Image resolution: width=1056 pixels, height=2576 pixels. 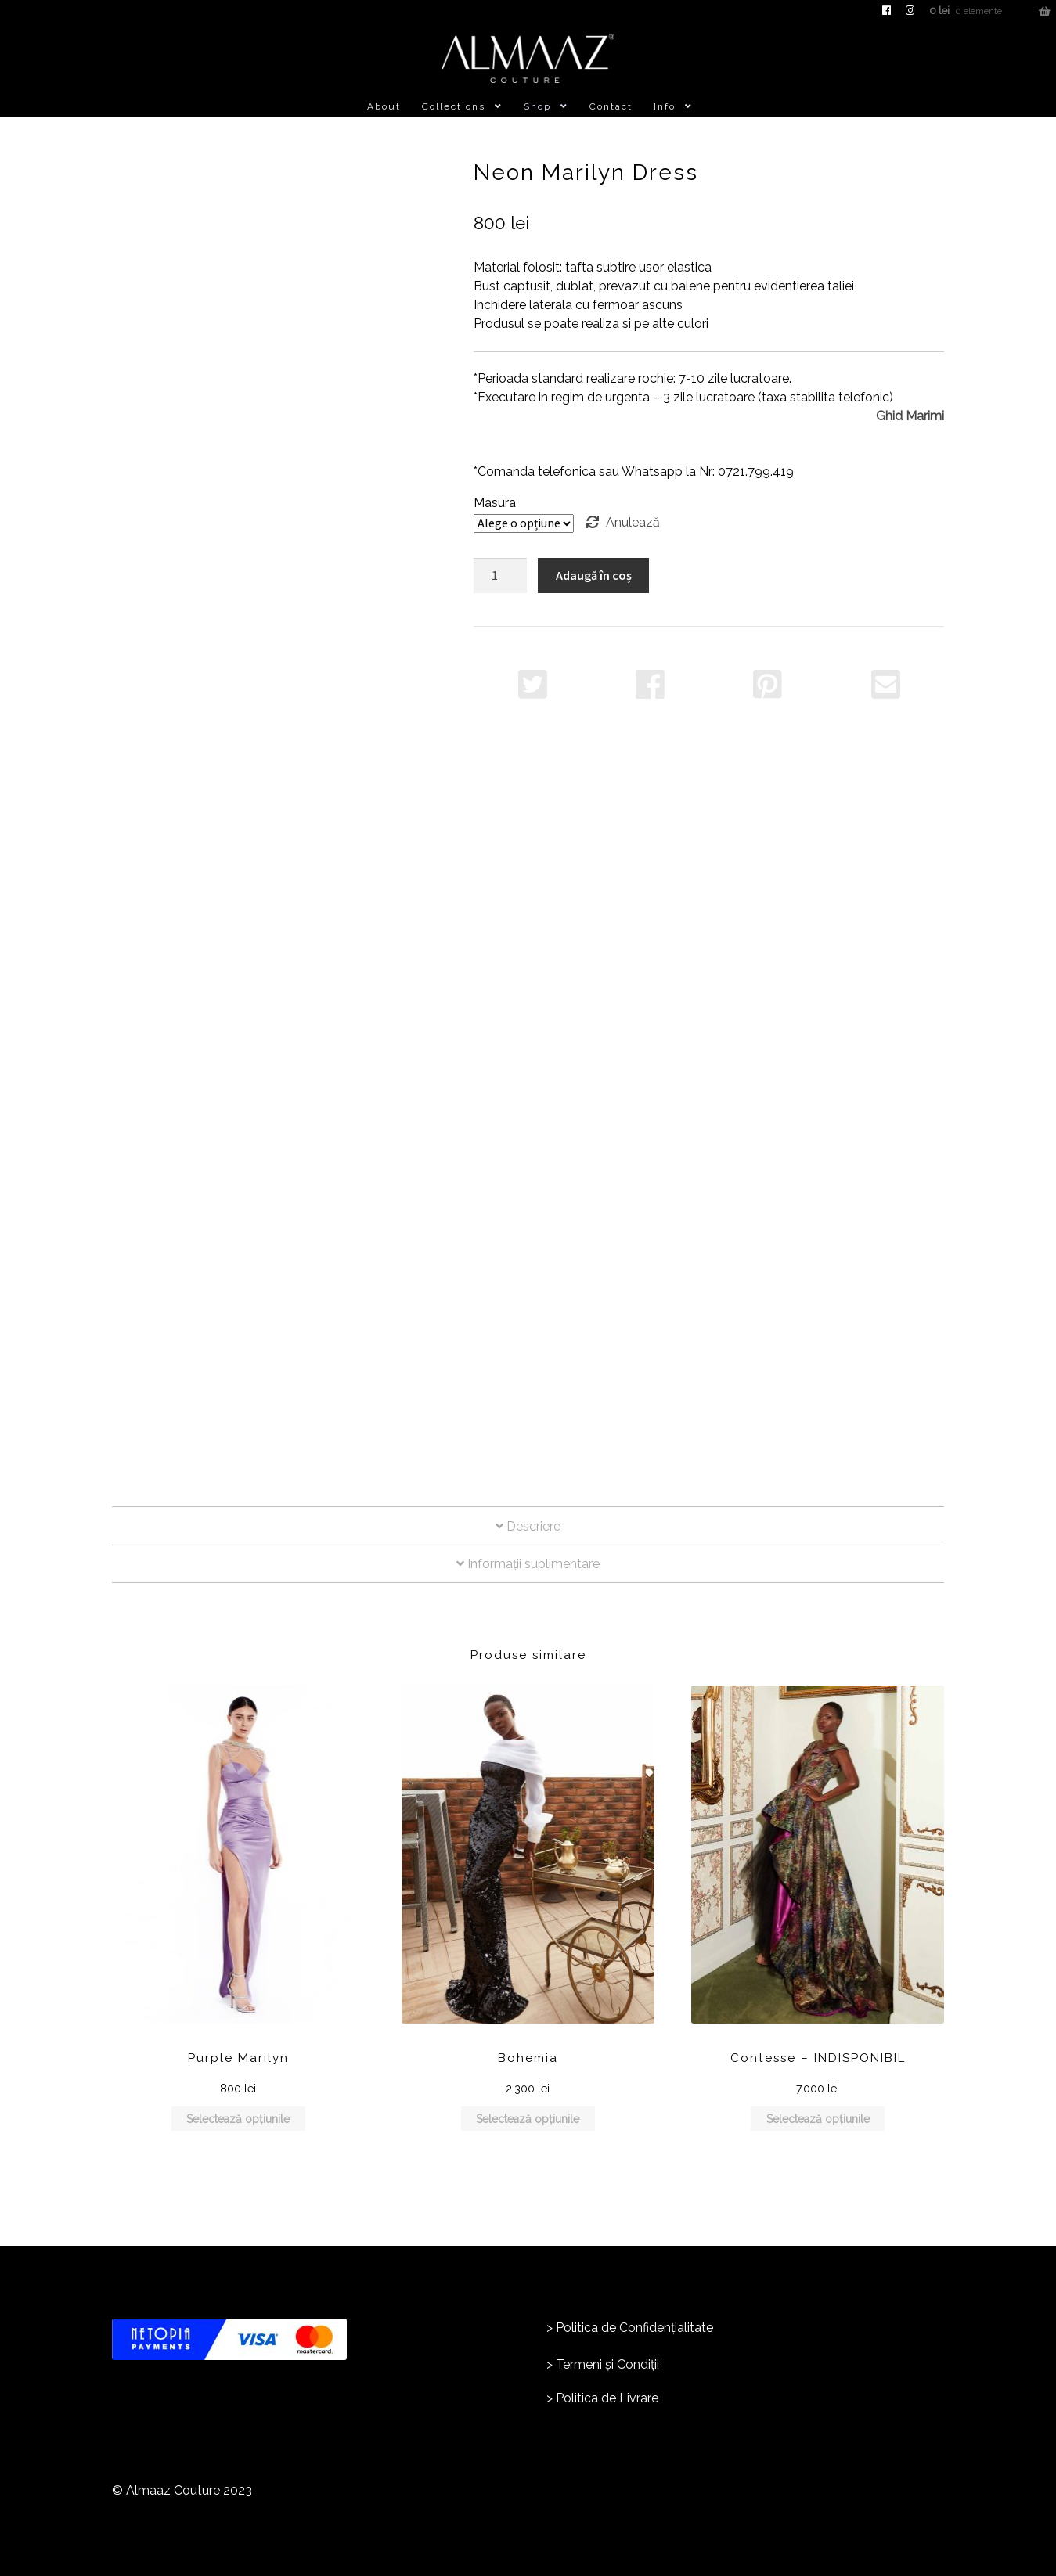 I want to click on Selectează opțiunile [Selectează opțiunile pentru „Purple Marilyn”], so click(x=238, y=2119).